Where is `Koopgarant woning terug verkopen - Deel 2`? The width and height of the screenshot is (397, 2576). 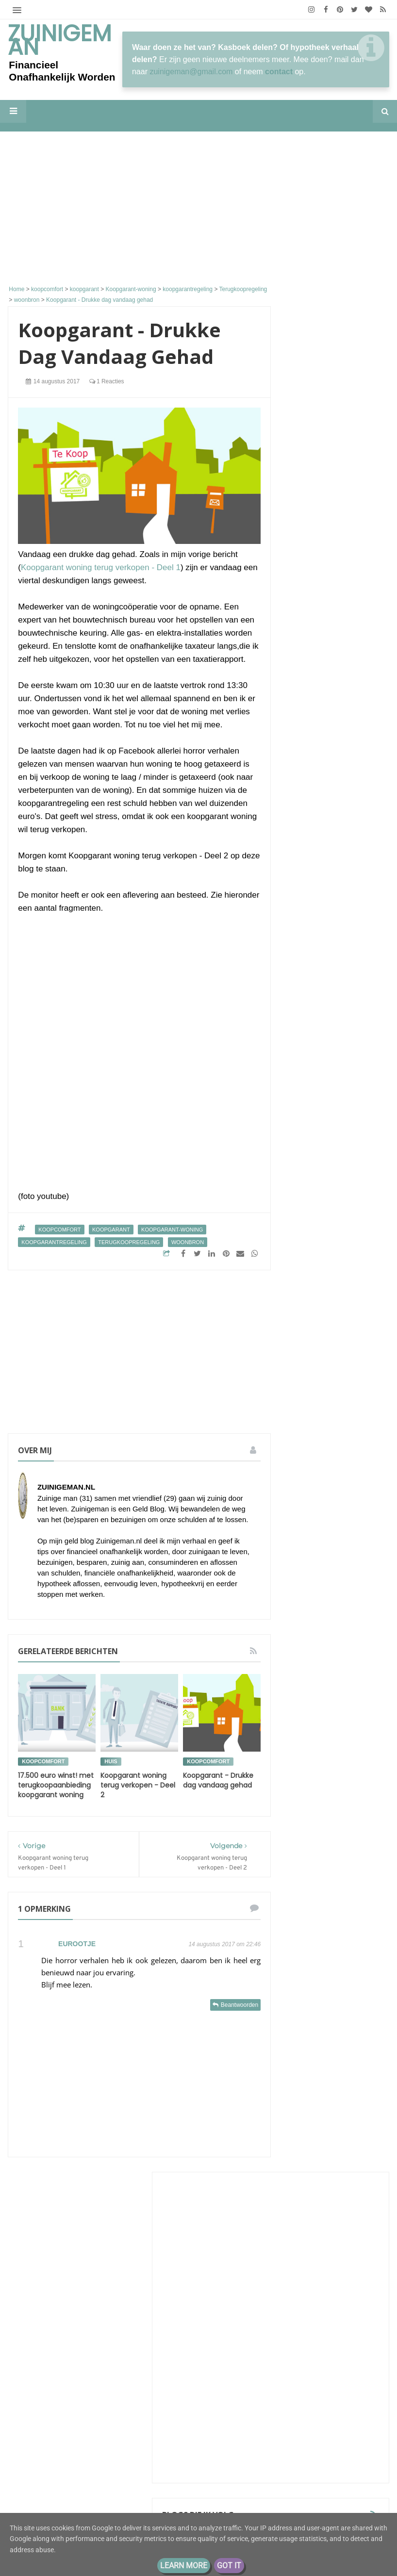 Koopgarant woning terug verkopen - Deel 2 is located at coordinates (137, 1785).